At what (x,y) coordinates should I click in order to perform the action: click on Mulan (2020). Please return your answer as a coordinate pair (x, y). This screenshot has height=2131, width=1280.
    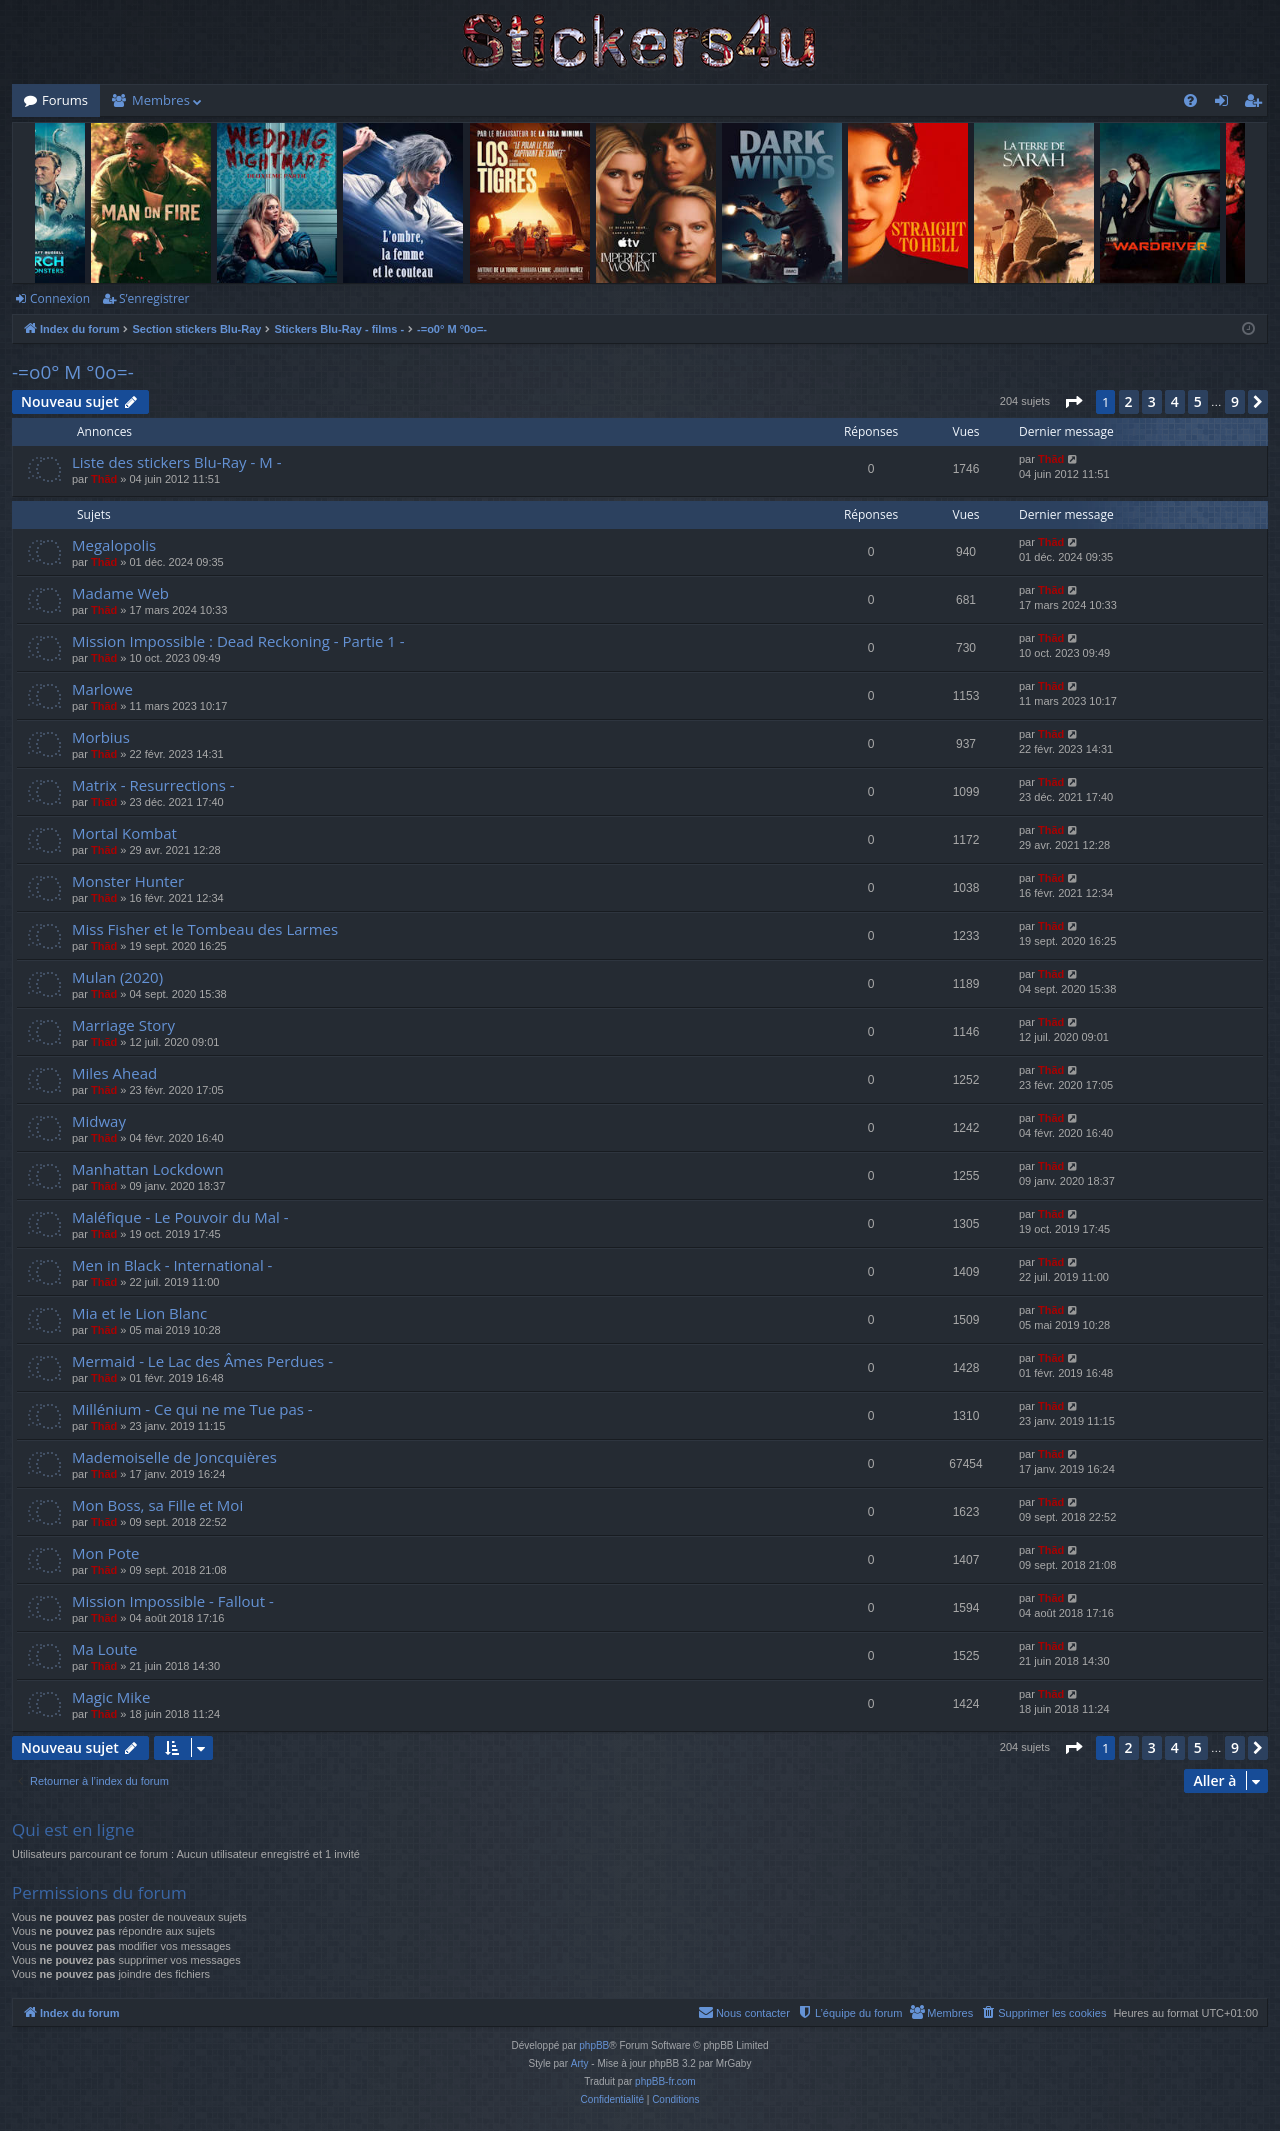
    Looking at the image, I should click on (117, 977).